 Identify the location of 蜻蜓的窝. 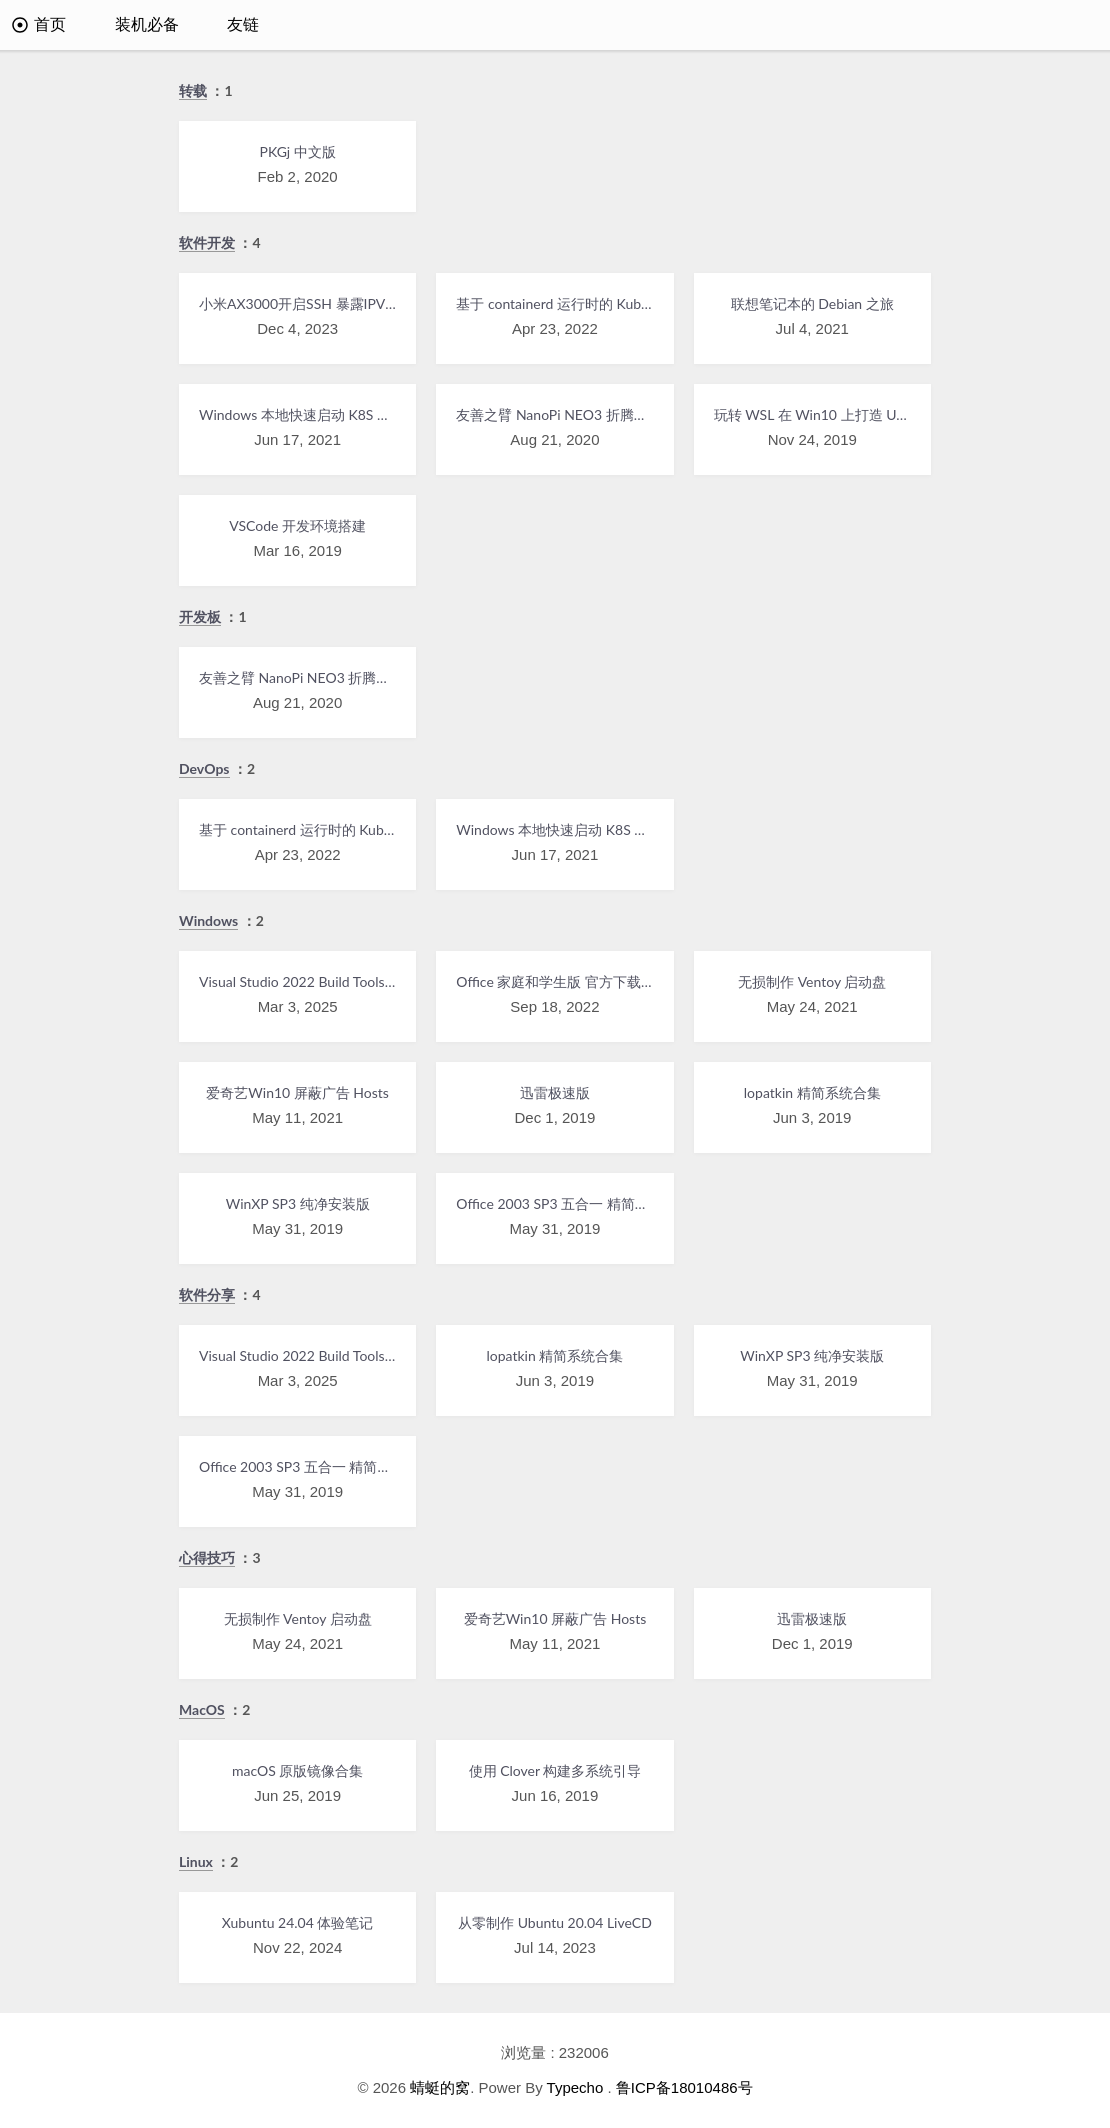
(440, 2087).